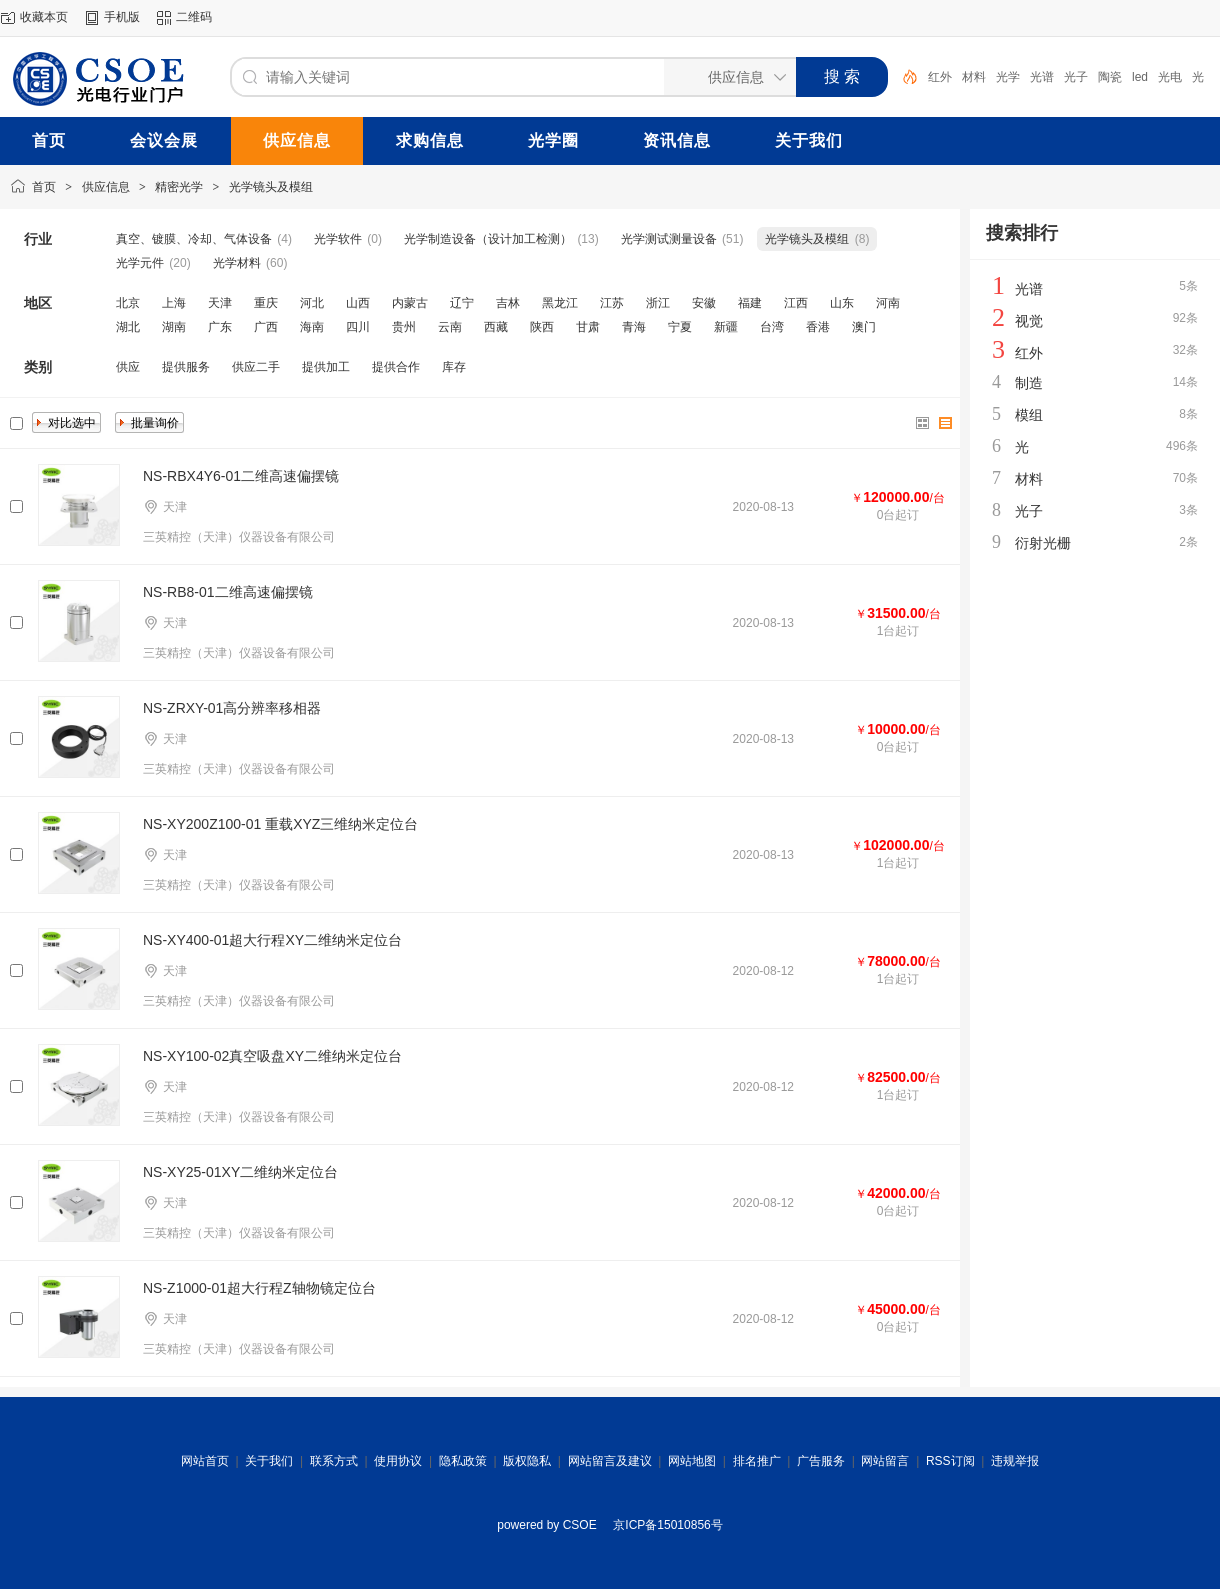  I want to click on NS-XY400-01超大行程XY二维纳米定位台, so click(272, 940).